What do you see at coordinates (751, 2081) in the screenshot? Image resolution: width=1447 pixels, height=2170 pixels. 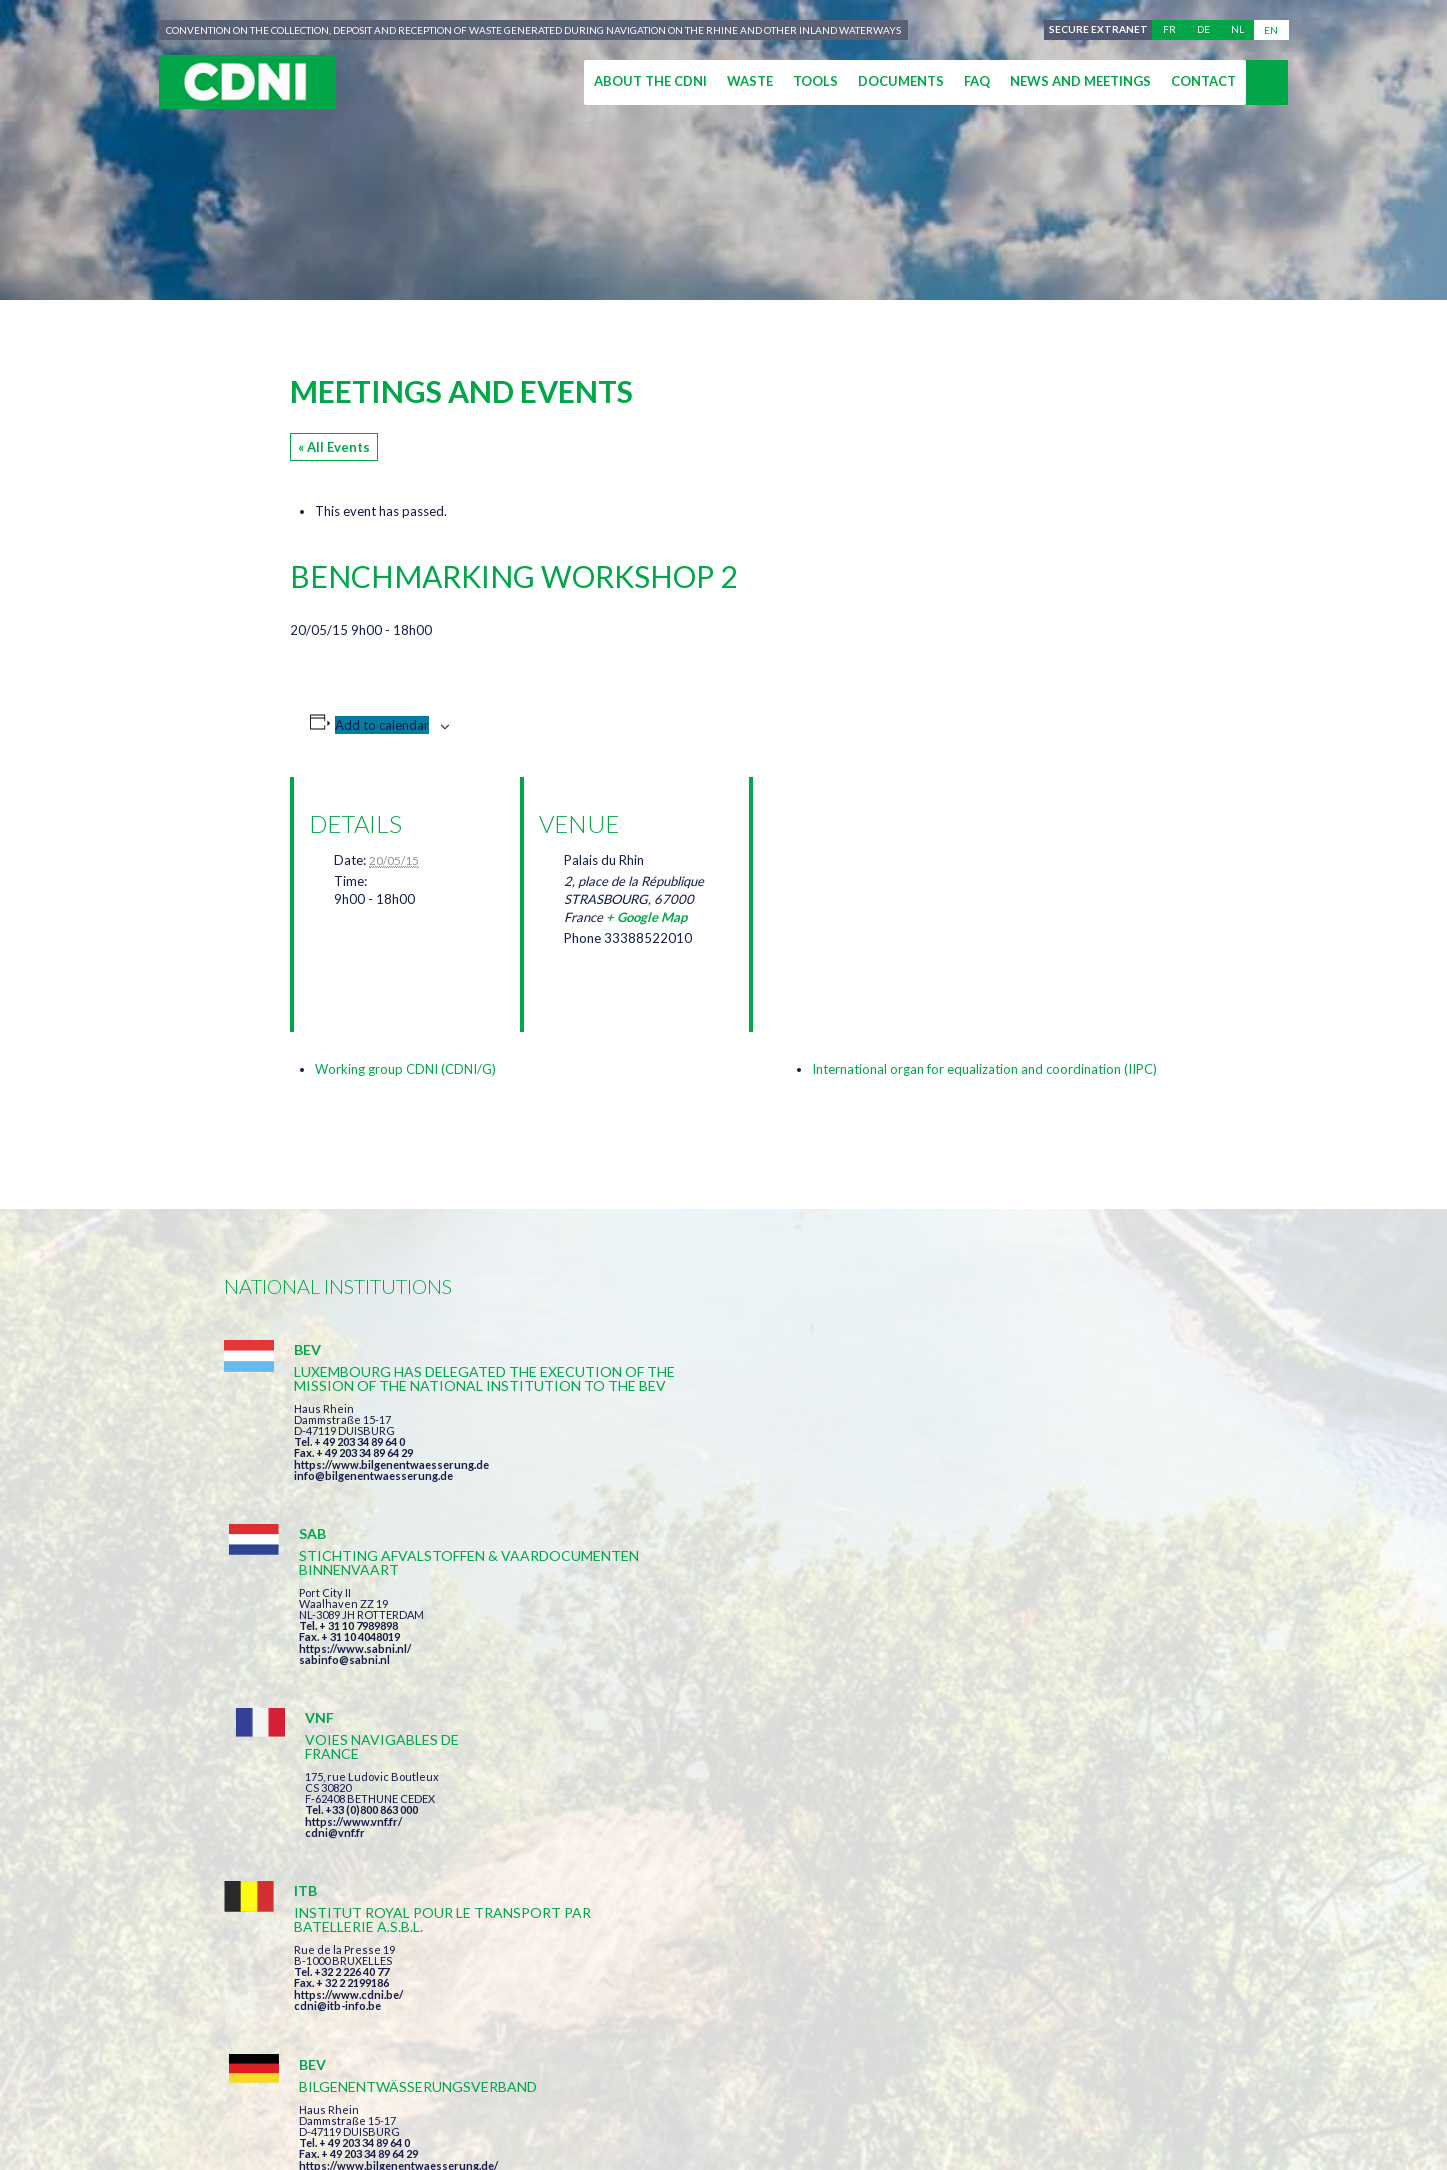 I see `Disclaimer` at bounding box center [751, 2081].